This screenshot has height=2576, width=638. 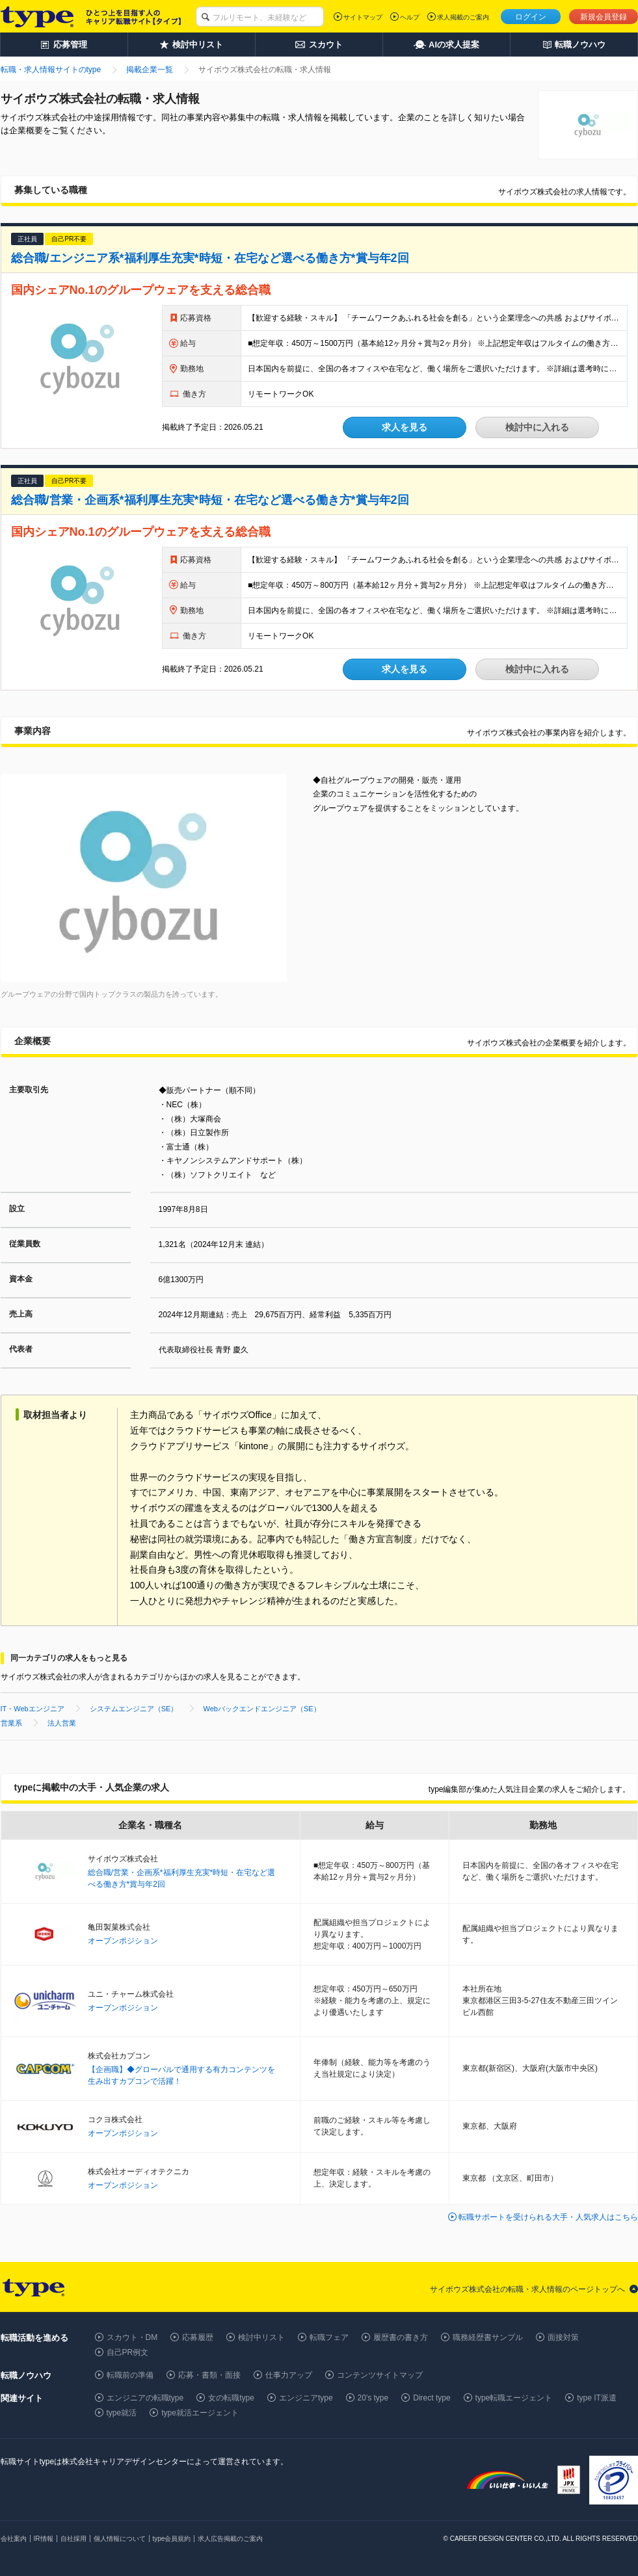 I want to click on Direct type, so click(x=431, y=2397).